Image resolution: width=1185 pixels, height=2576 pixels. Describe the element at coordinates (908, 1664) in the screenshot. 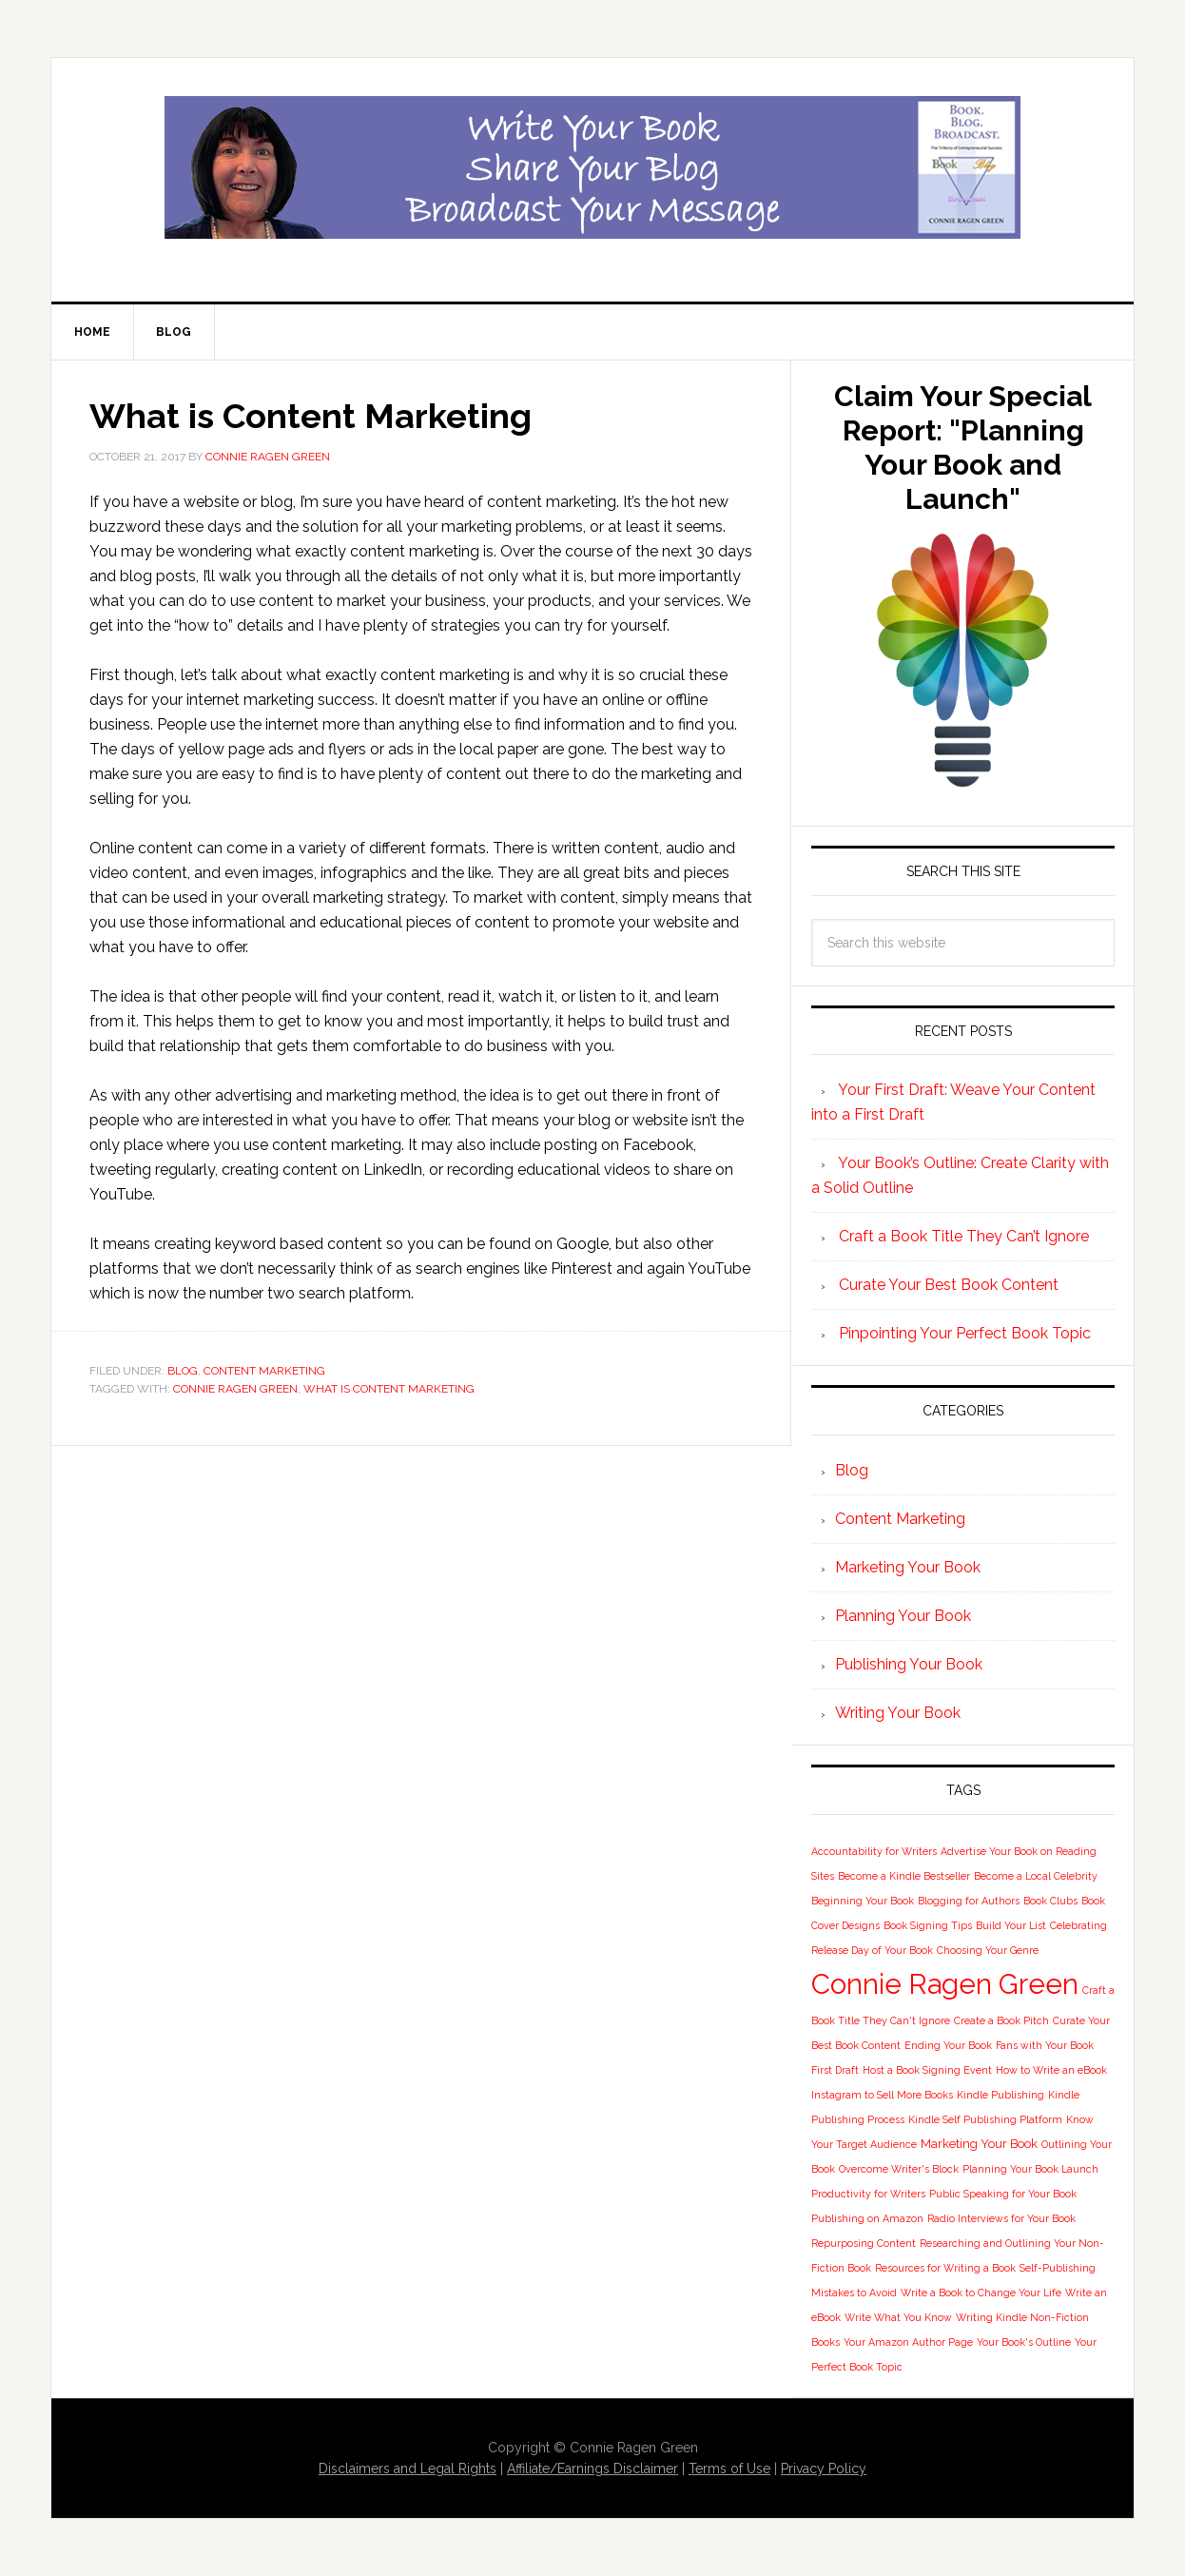

I see `Publishing Your Book` at that location.